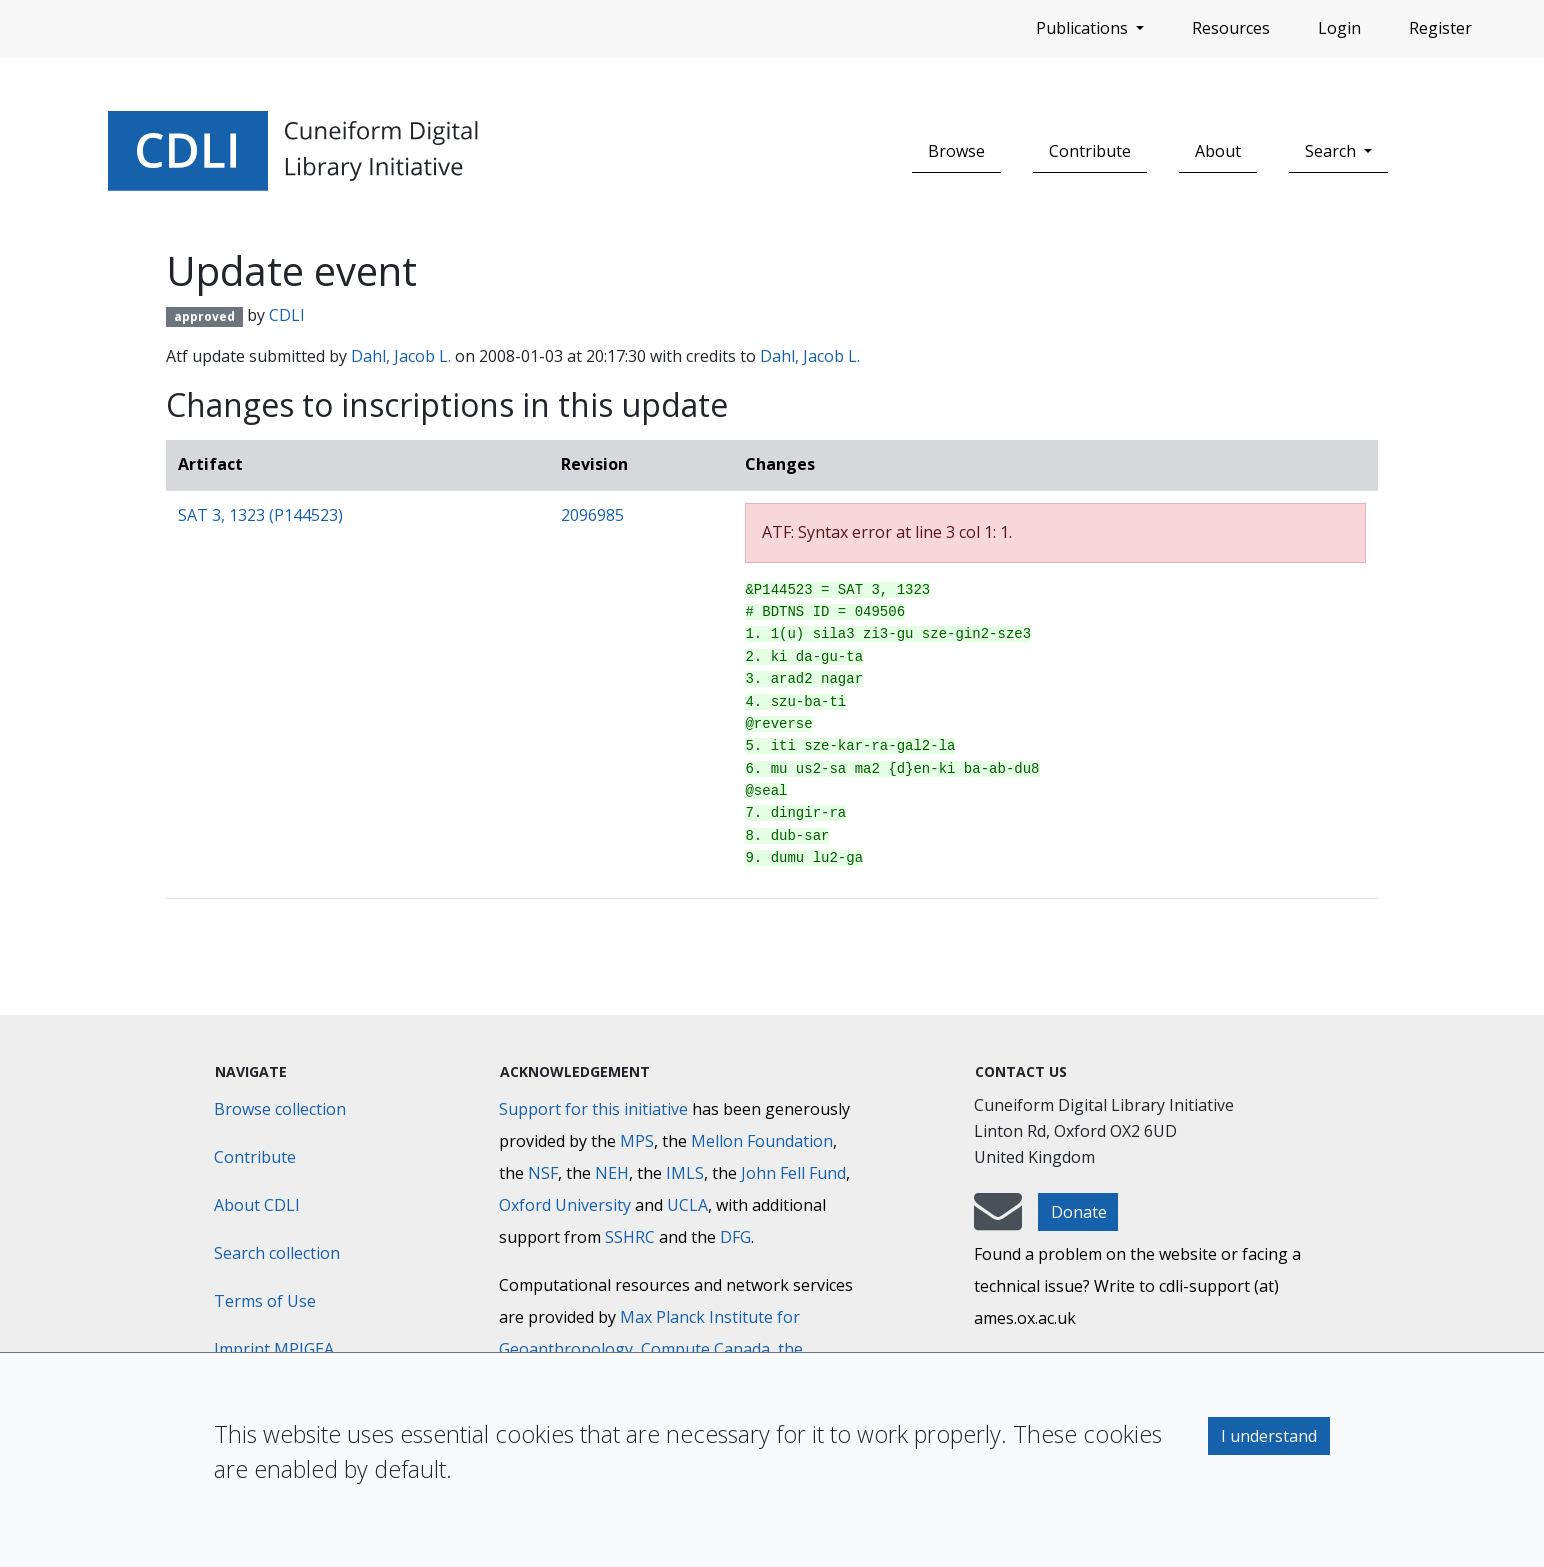 Image resolution: width=1544 pixels, height=1567 pixels. What do you see at coordinates (630, 1237) in the screenshot?
I see `SSHRC [Social Sciences and Humanities Research Council]` at bounding box center [630, 1237].